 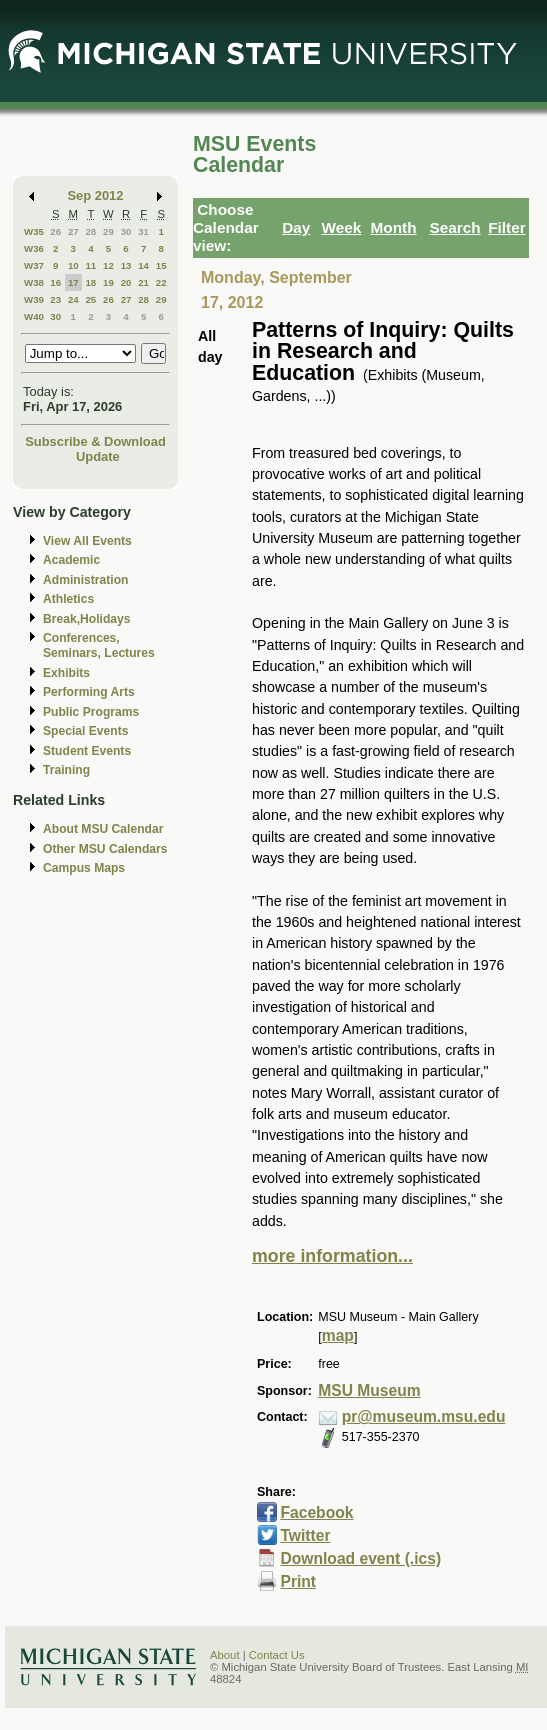 I want to click on Break,Holidays, so click(x=87, y=619).